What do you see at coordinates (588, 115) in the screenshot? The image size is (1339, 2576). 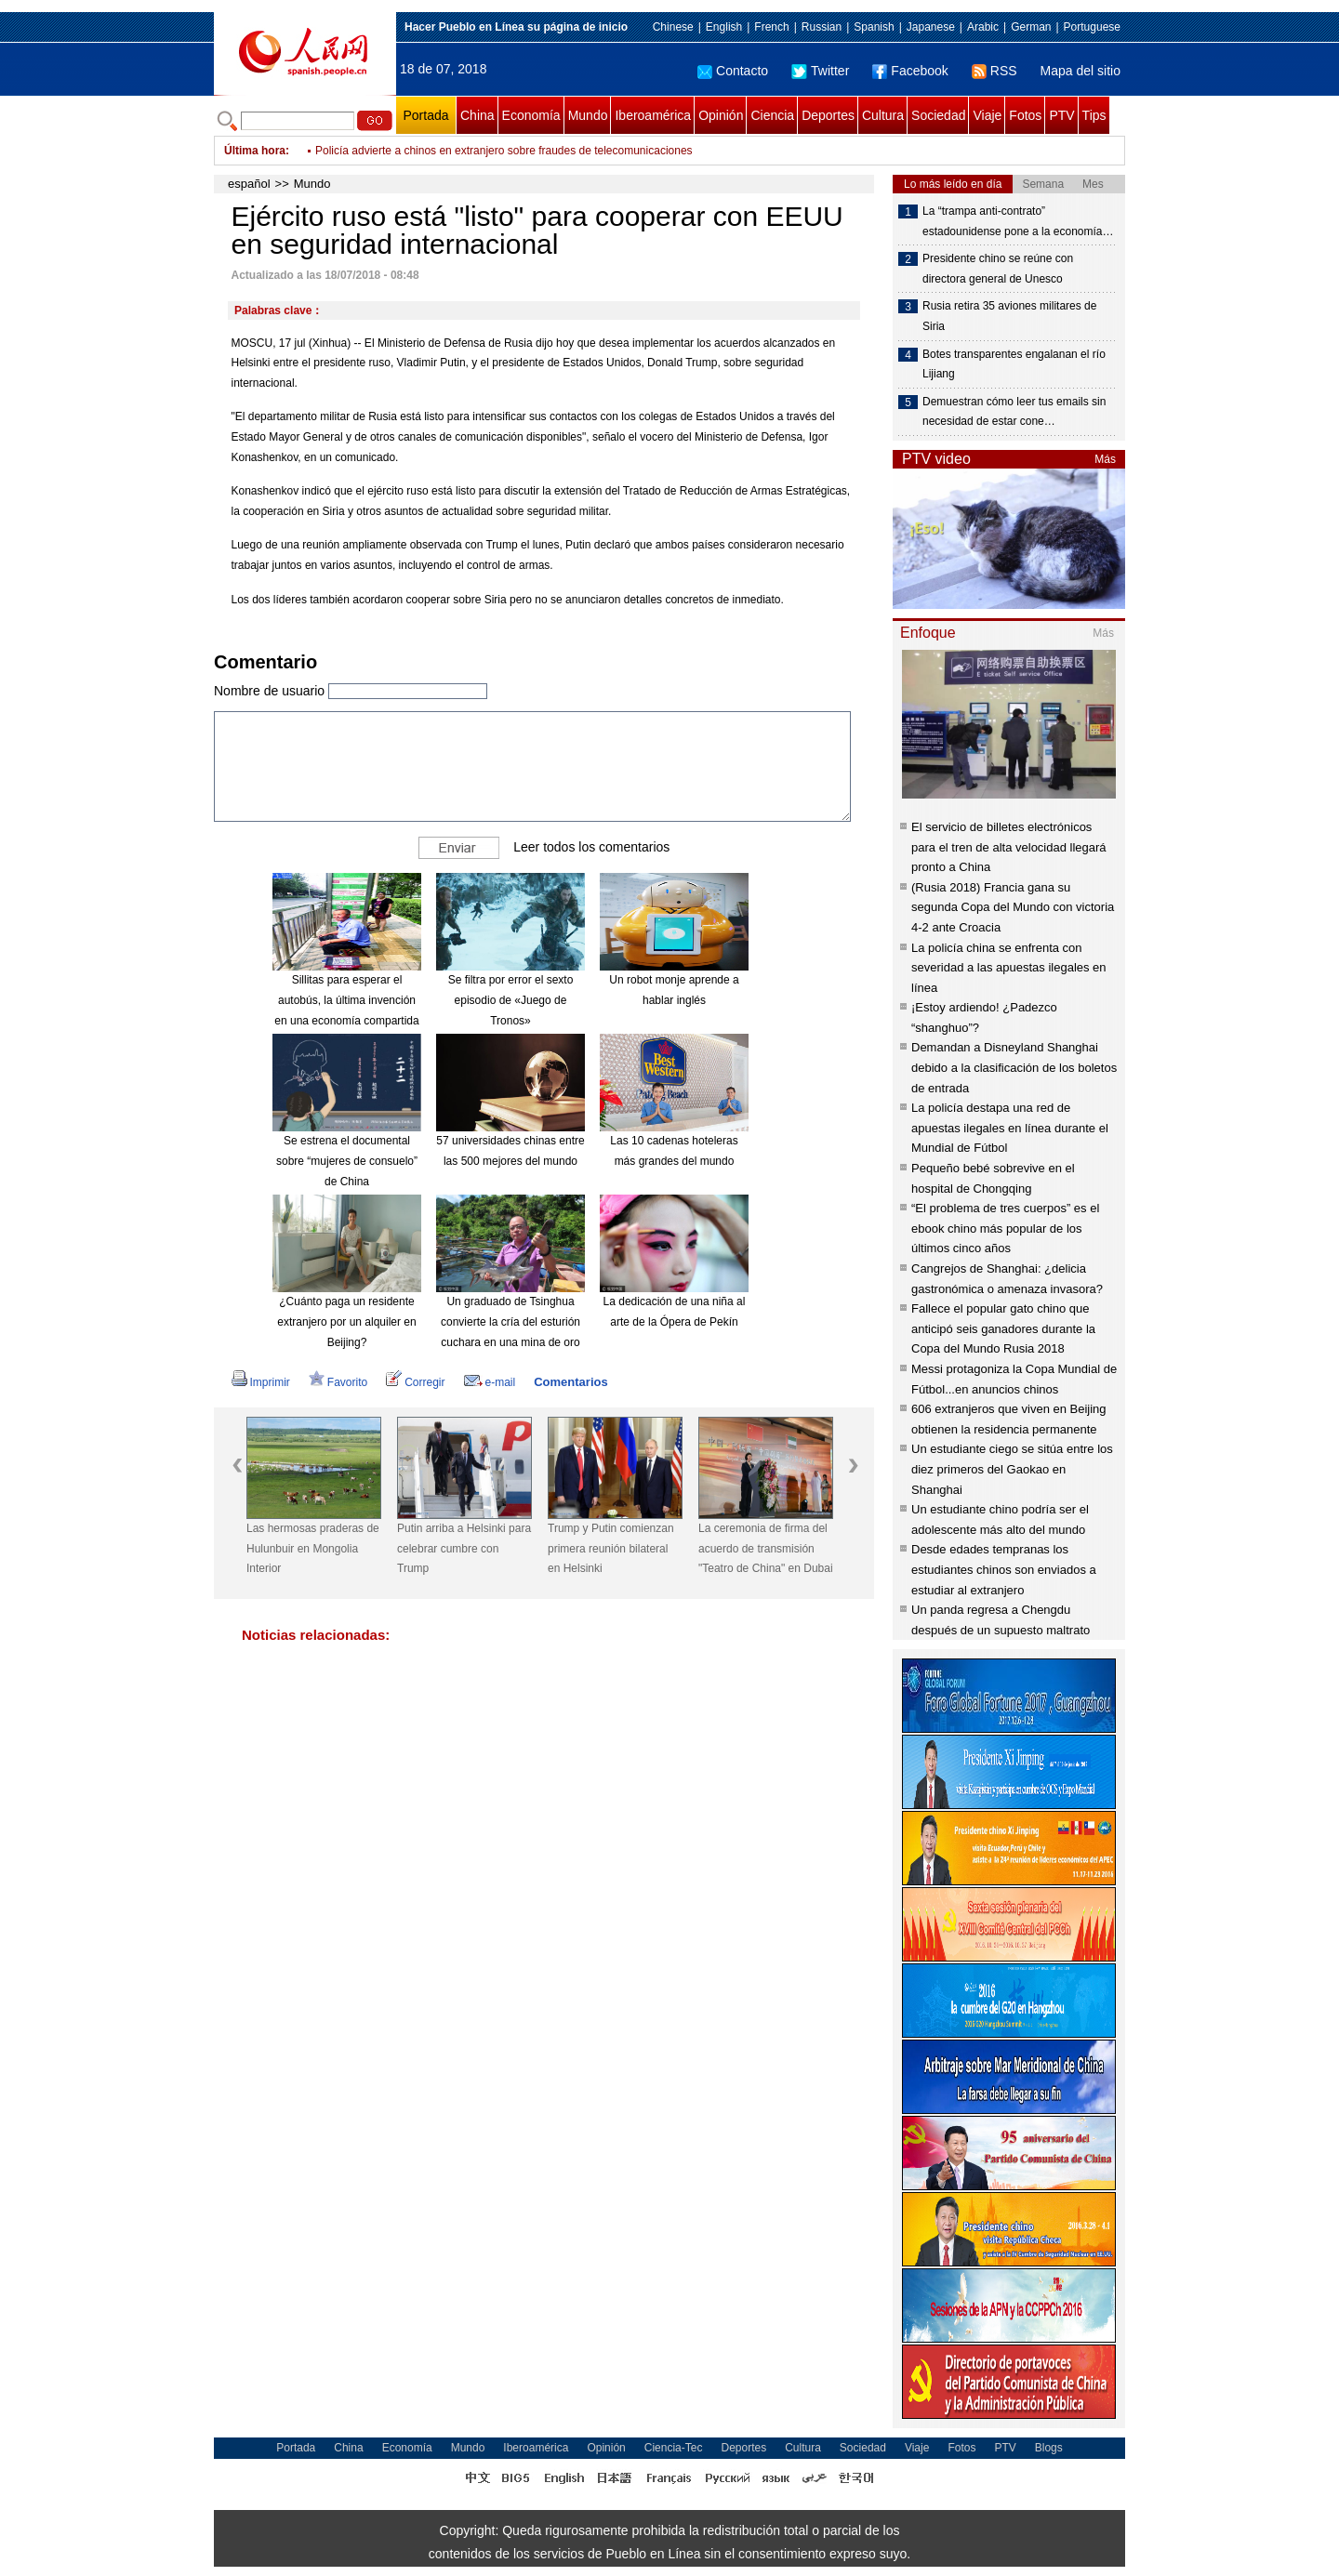 I see `Mundo` at bounding box center [588, 115].